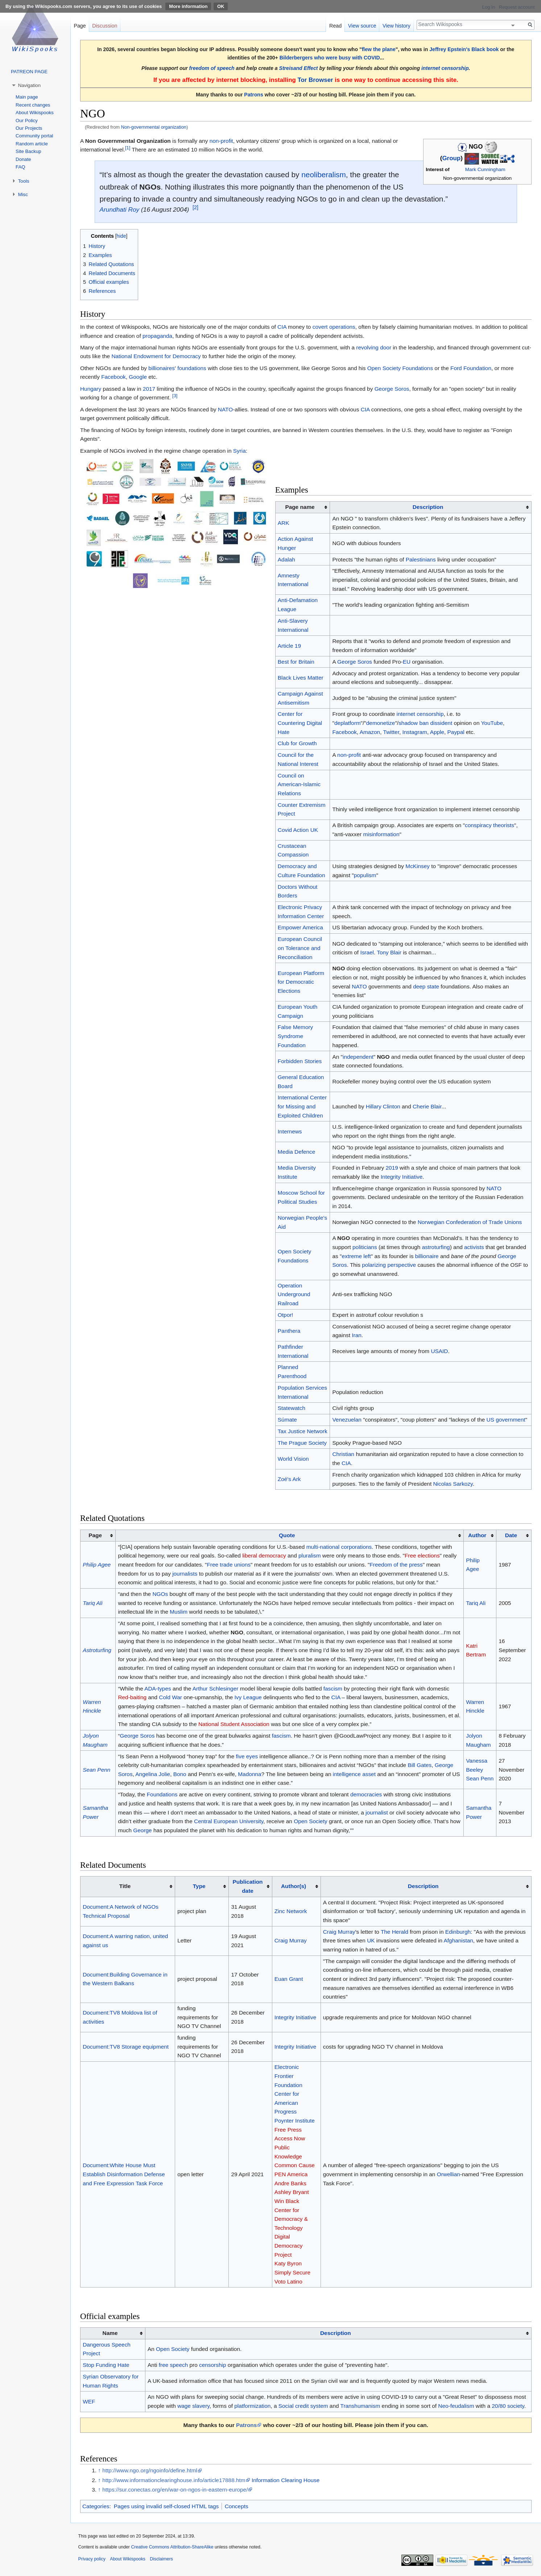 This screenshot has width=541, height=2576. I want to click on Covid Action UK, so click(298, 830).